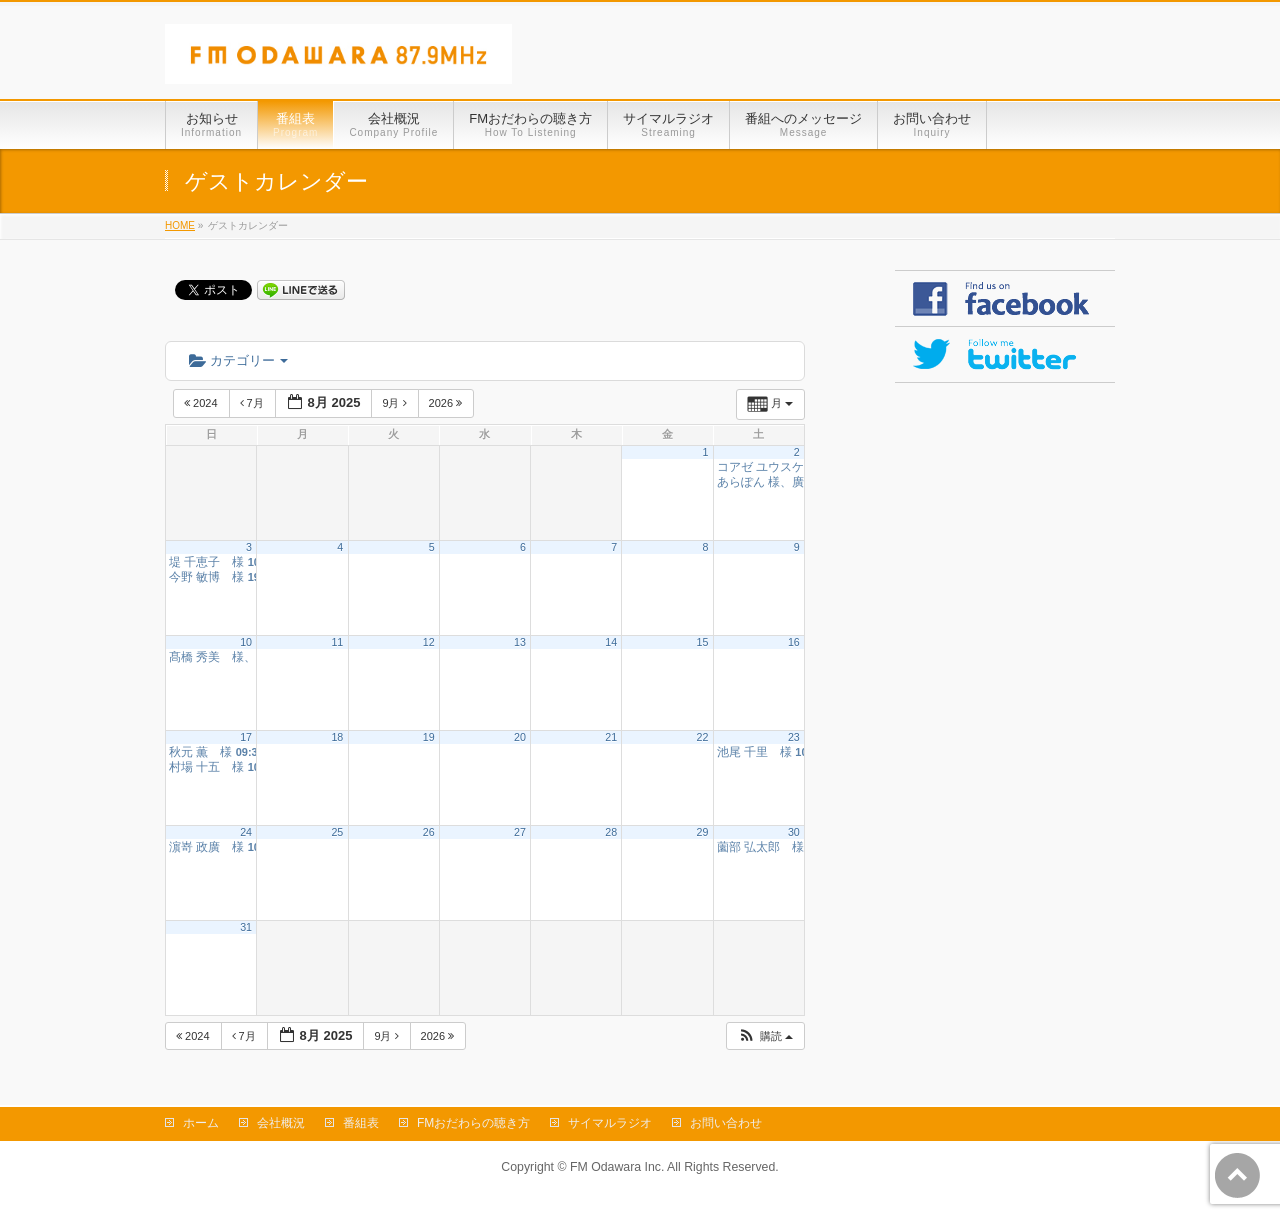 Image resolution: width=1280 pixels, height=1218 pixels. I want to click on 7月, so click(253, 403).